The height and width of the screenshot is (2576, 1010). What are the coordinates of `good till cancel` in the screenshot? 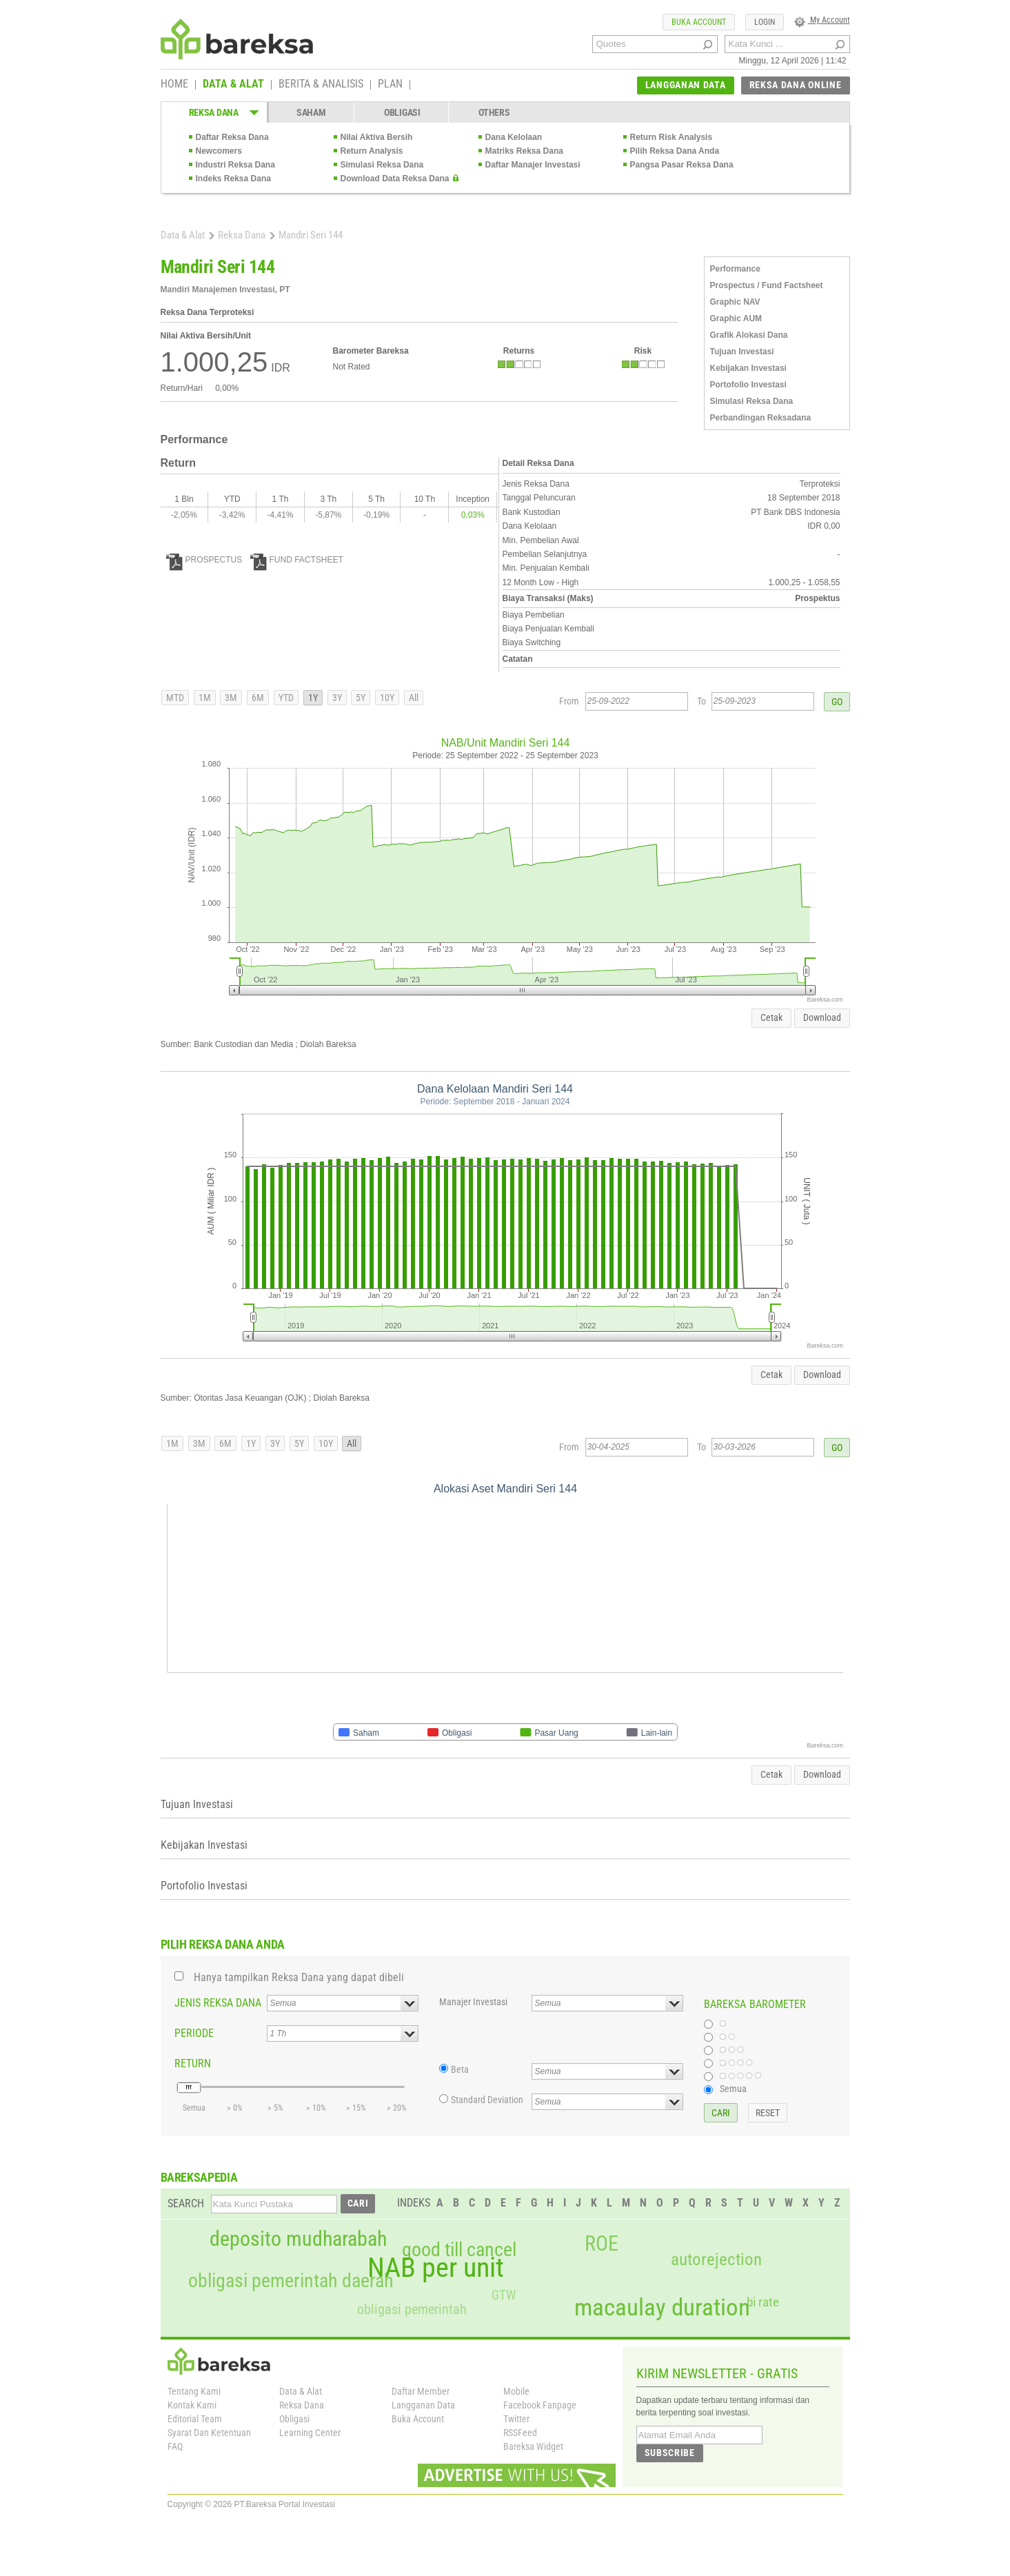 It's located at (459, 2250).